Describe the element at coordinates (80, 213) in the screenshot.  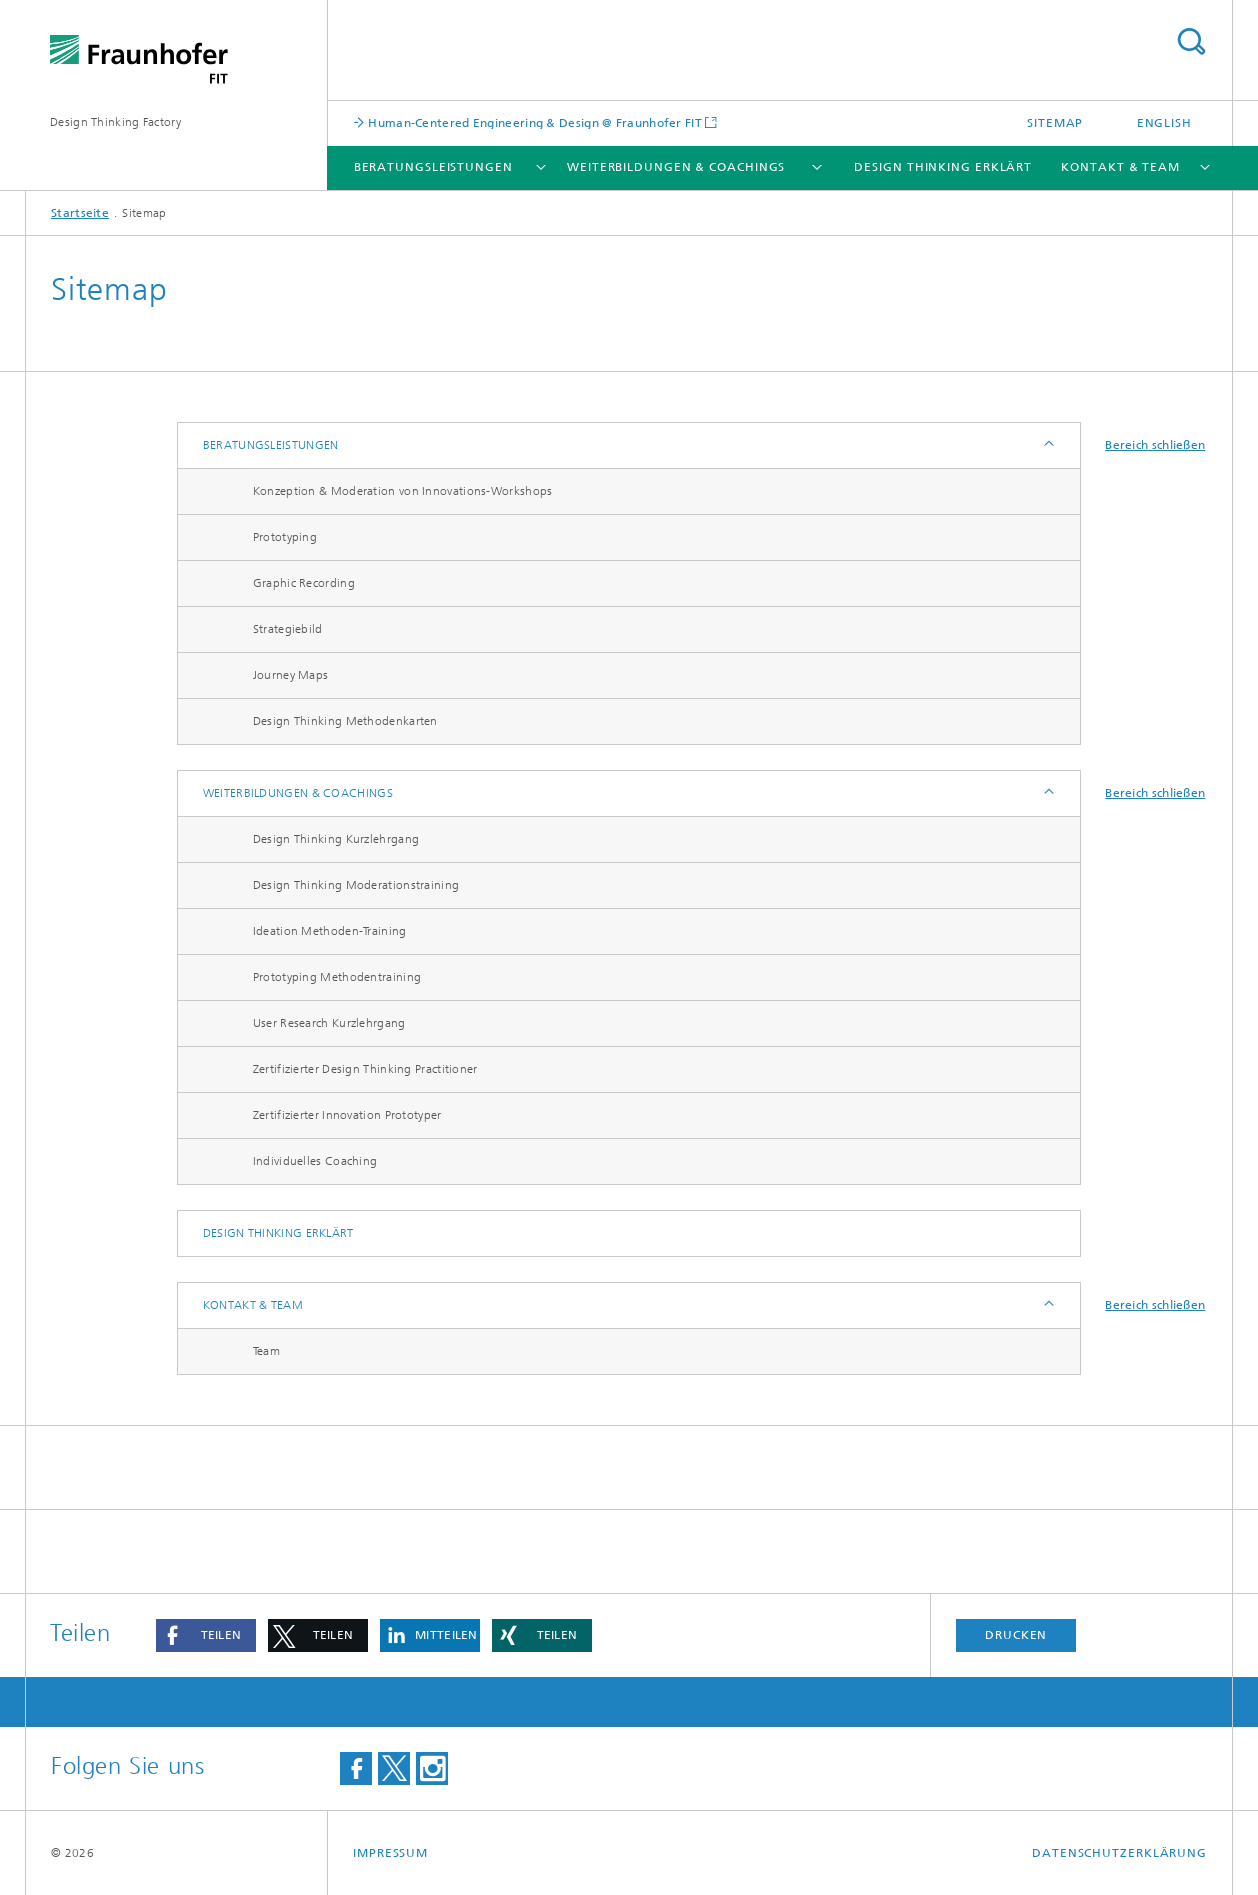
I see `Startseite` at that location.